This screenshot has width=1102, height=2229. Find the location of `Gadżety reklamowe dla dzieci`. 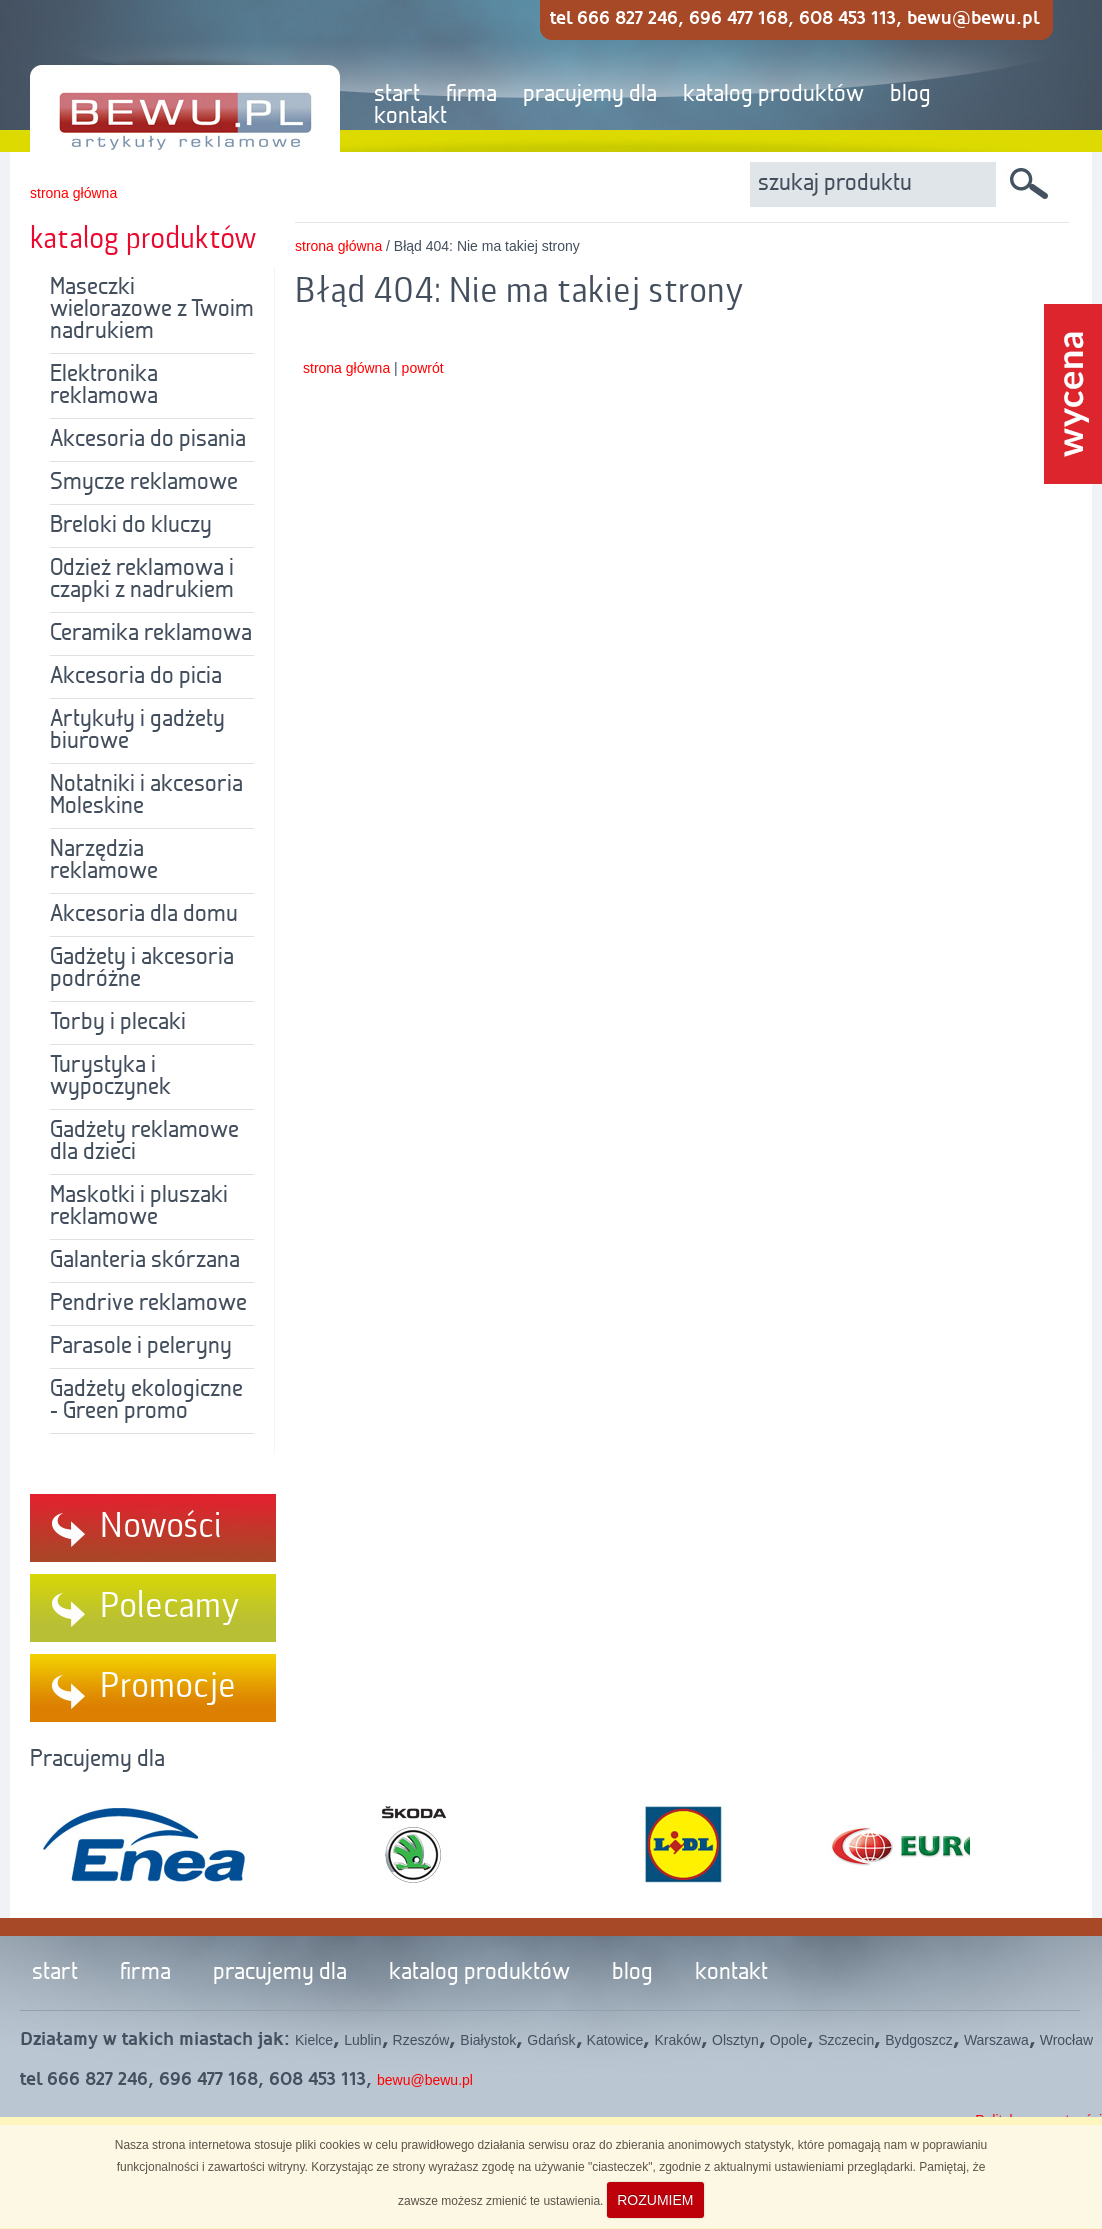

Gadżety reklamowe dla dzieci is located at coordinates (144, 1142).